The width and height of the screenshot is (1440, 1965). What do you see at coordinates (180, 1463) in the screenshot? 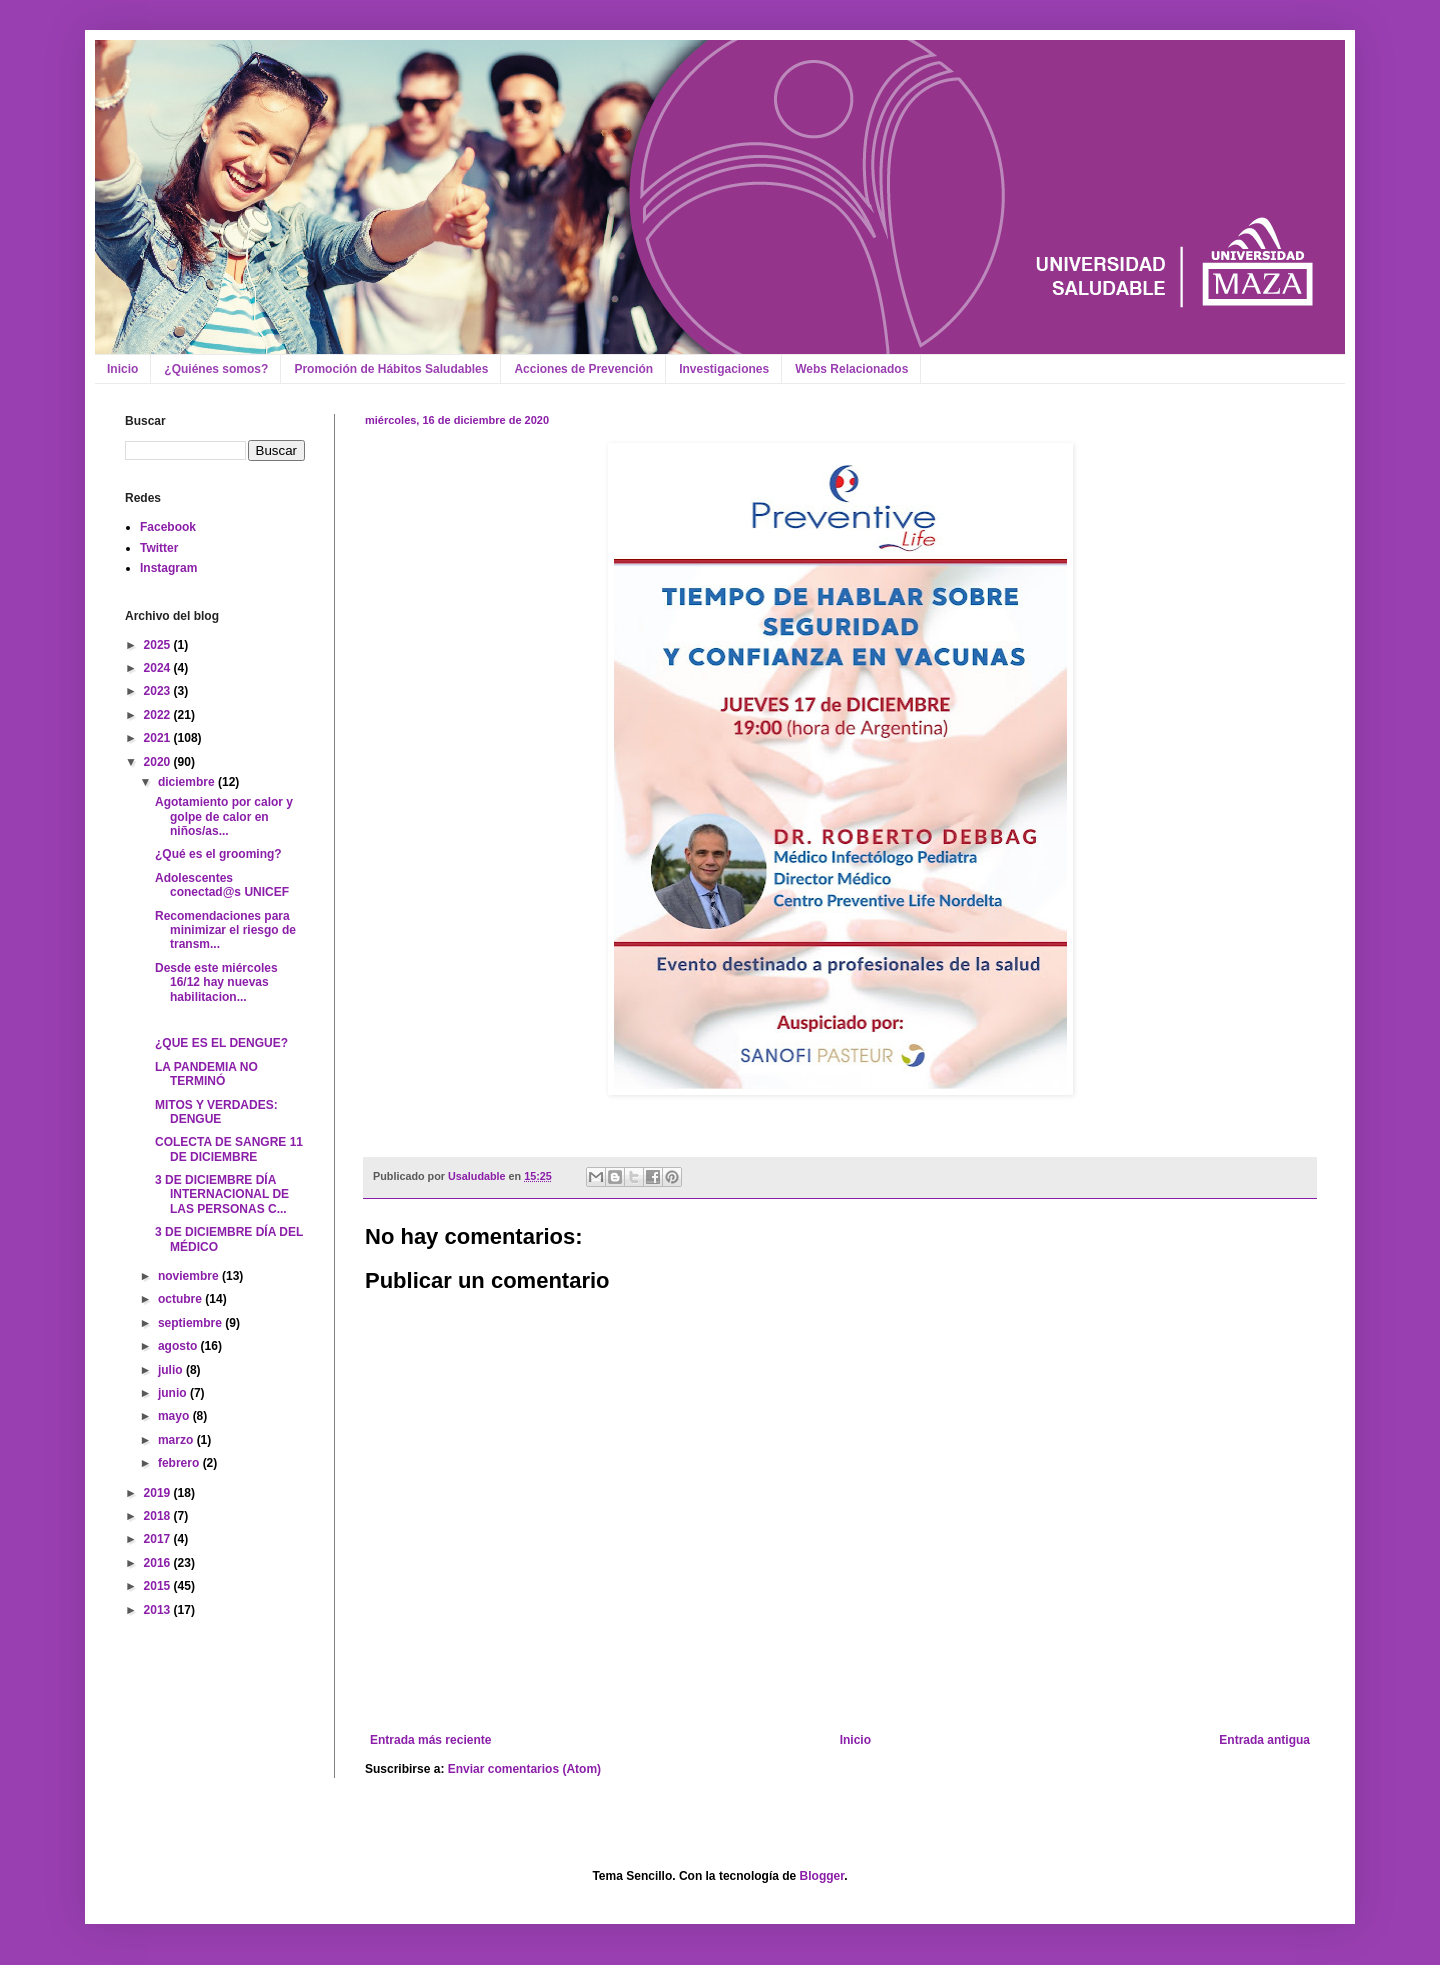
I see `febrero` at bounding box center [180, 1463].